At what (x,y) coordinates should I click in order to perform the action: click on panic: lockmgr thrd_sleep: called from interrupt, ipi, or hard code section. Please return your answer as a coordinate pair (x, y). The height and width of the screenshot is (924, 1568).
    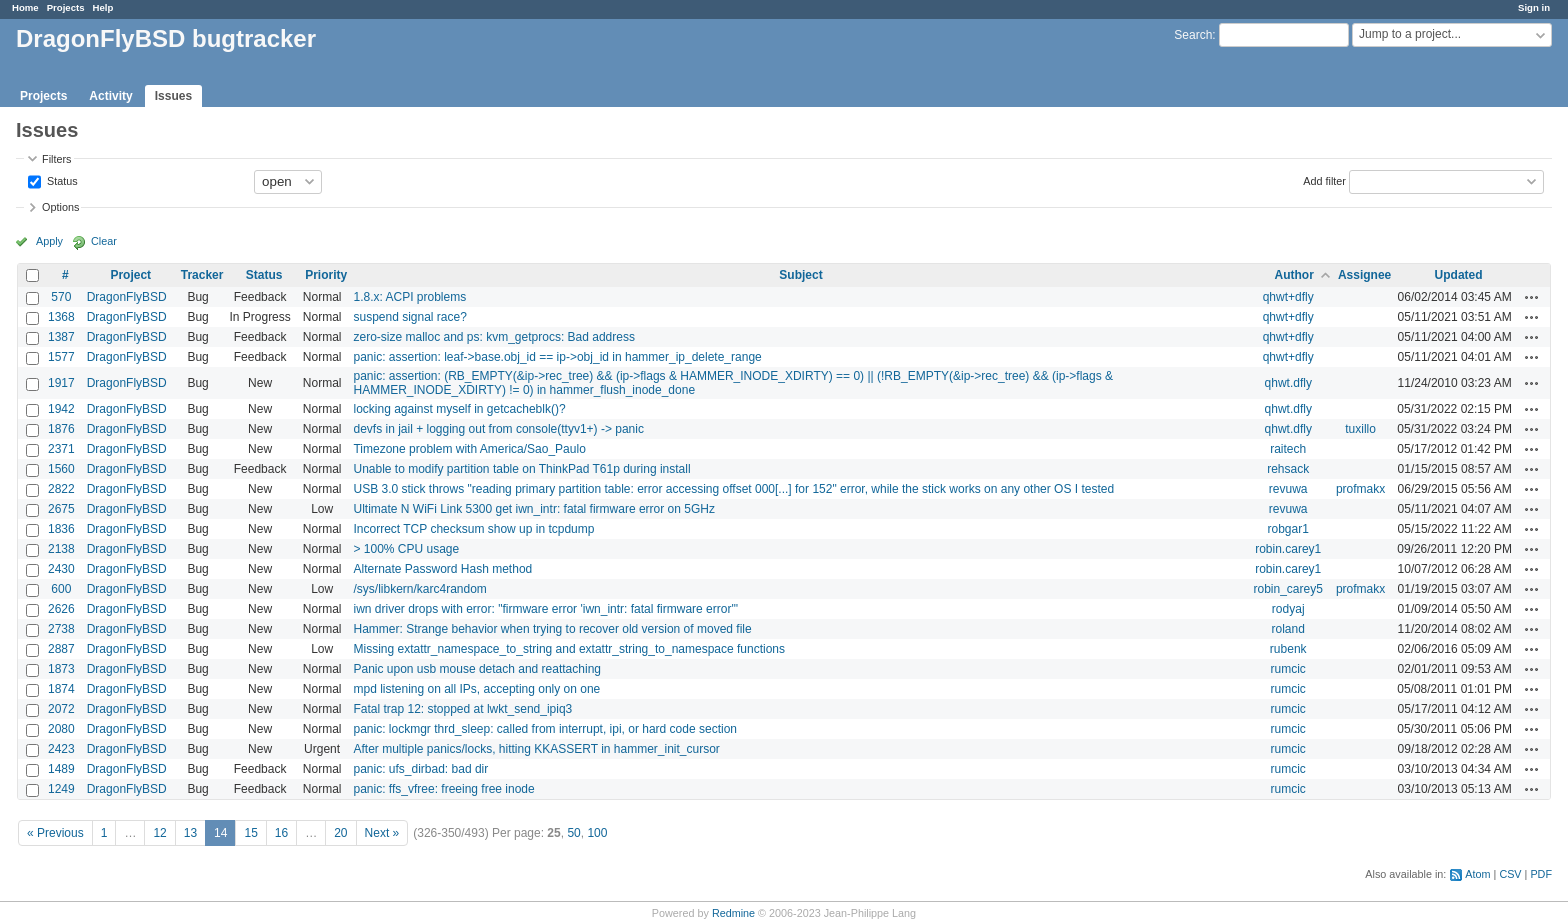
    Looking at the image, I should click on (545, 729).